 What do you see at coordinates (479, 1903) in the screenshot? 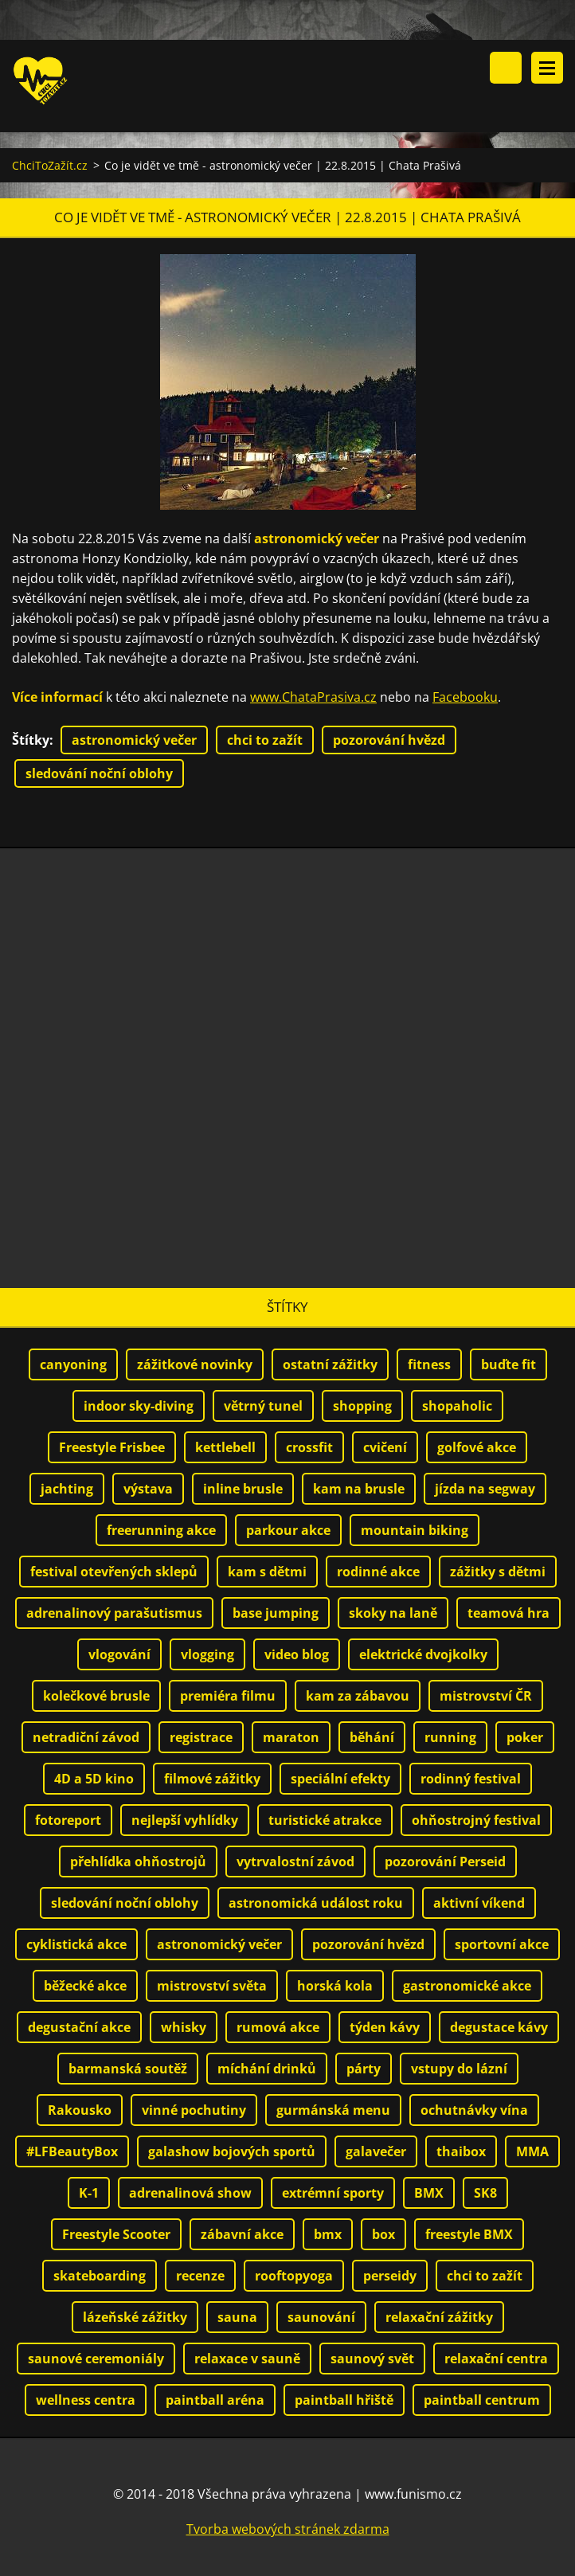
I see `aktivní víkend` at bounding box center [479, 1903].